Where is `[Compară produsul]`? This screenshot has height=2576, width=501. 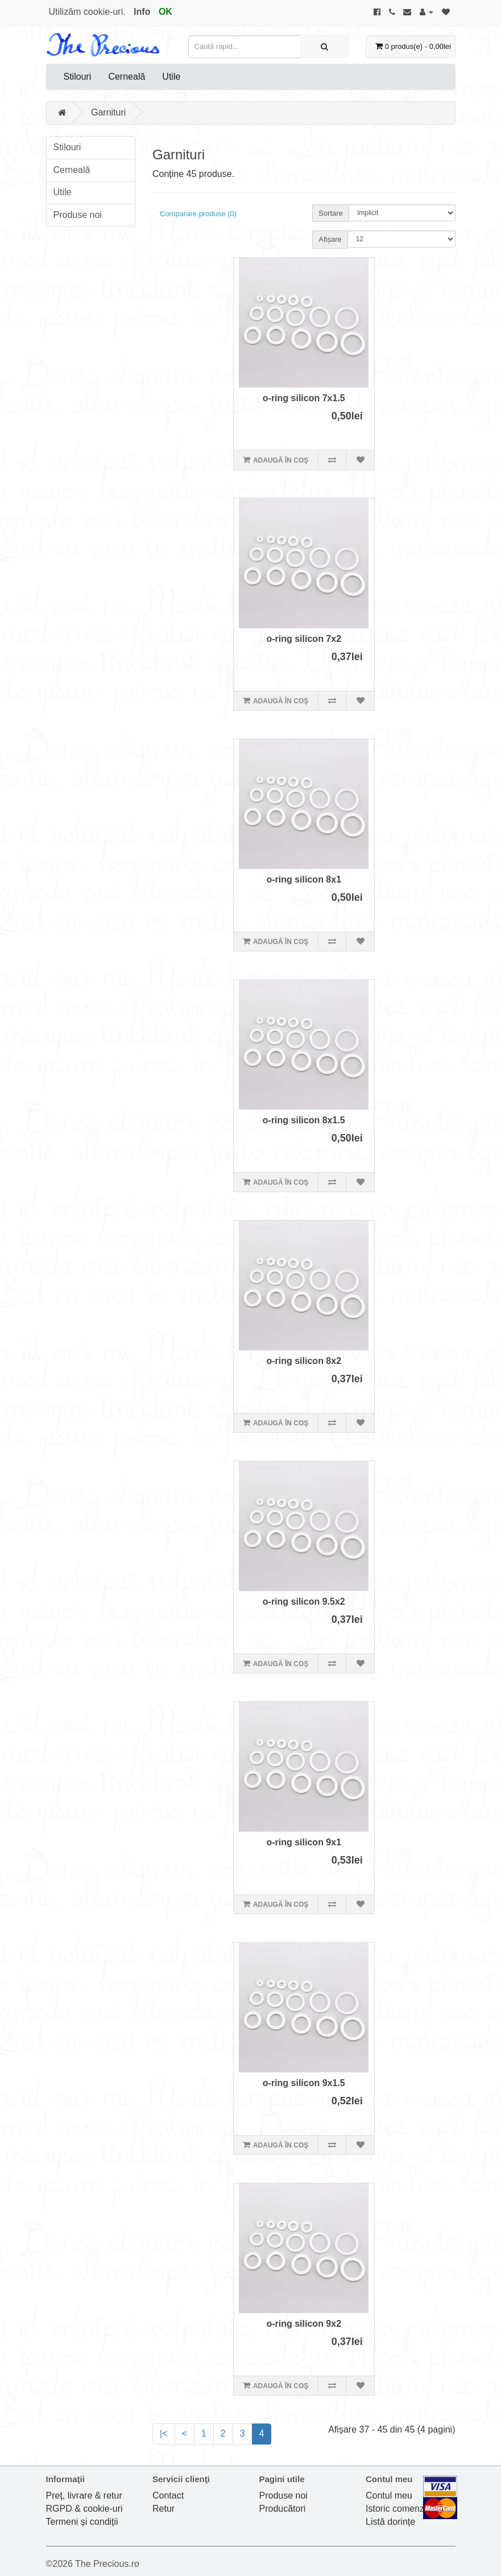
[Compară produsul] is located at coordinates (332, 460).